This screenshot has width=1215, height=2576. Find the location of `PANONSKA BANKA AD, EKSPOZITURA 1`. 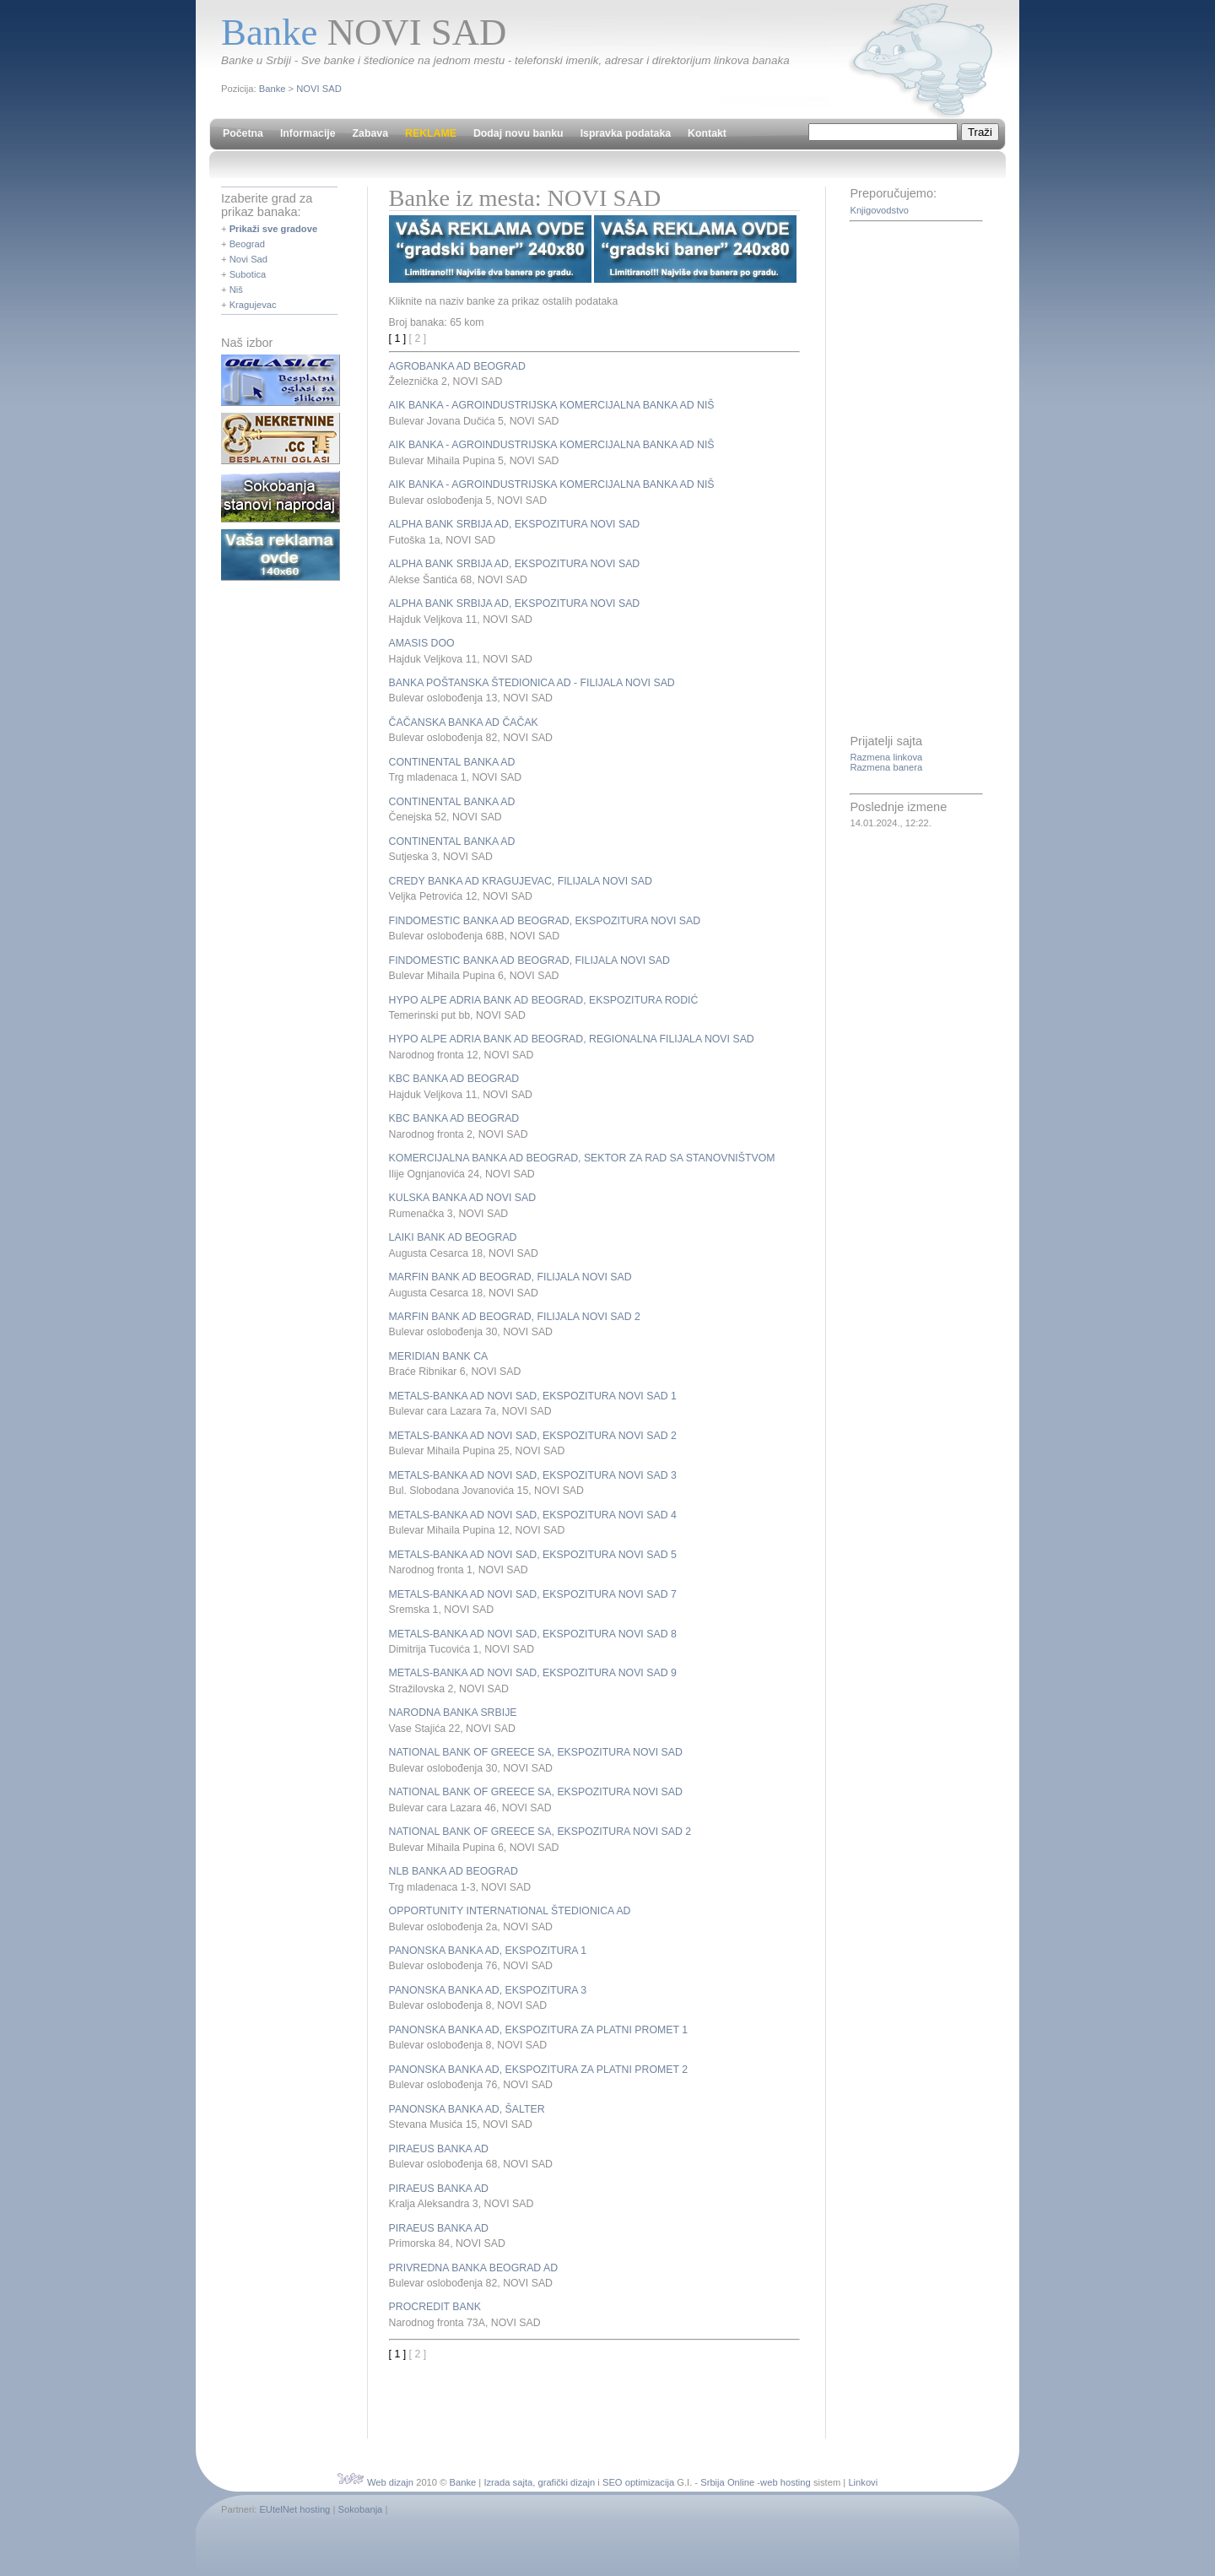

PANONSKA BANKA AD, EKSPOZITURA 1 is located at coordinates (487, 1950).